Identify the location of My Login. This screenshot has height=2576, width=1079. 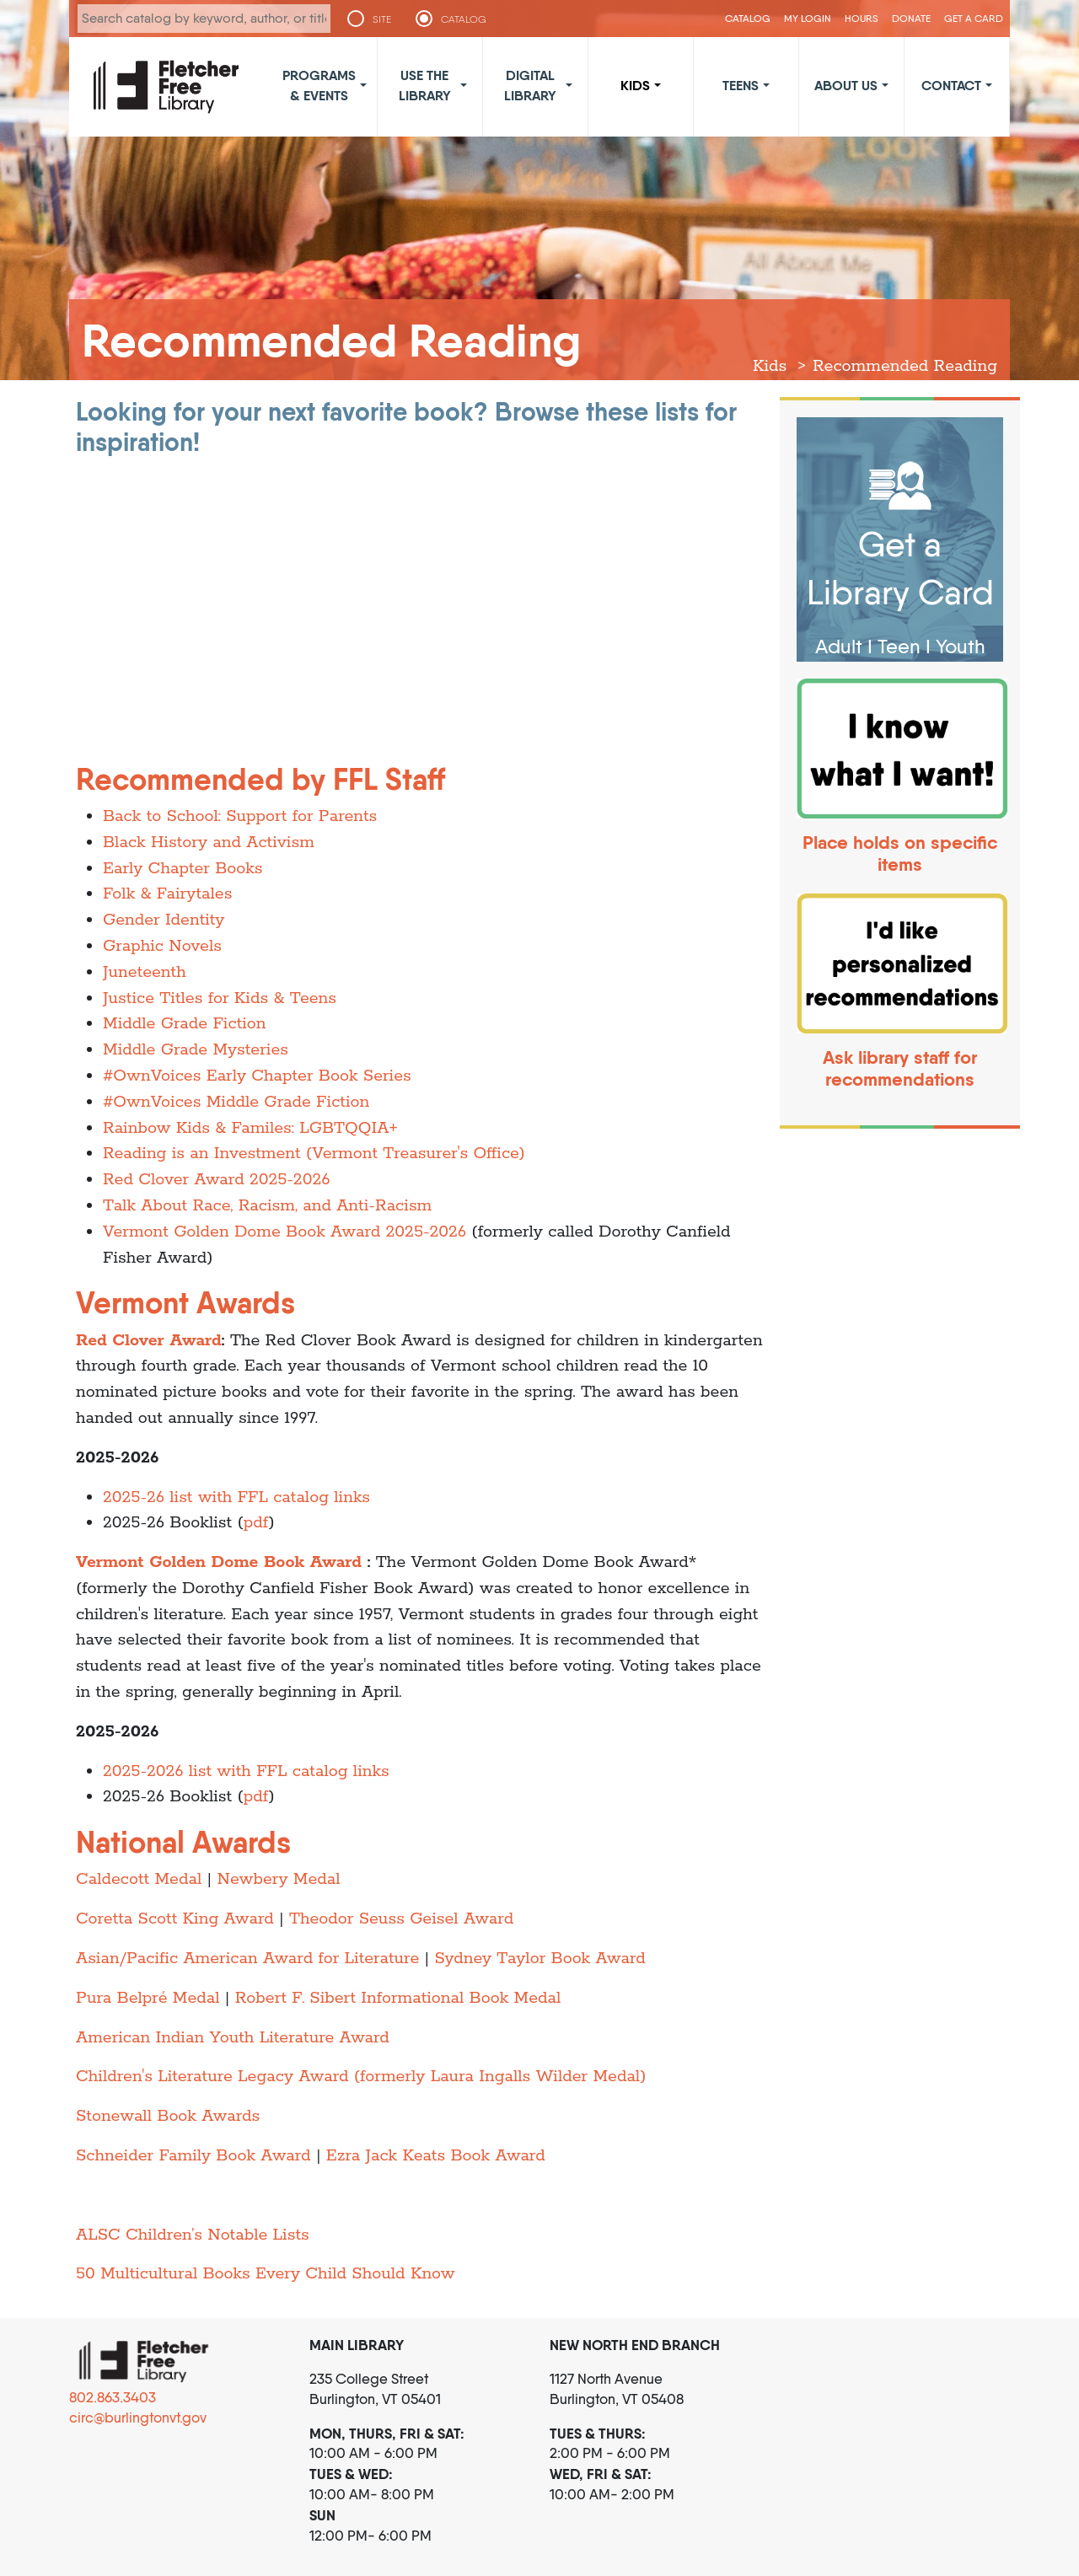
(807, 18).